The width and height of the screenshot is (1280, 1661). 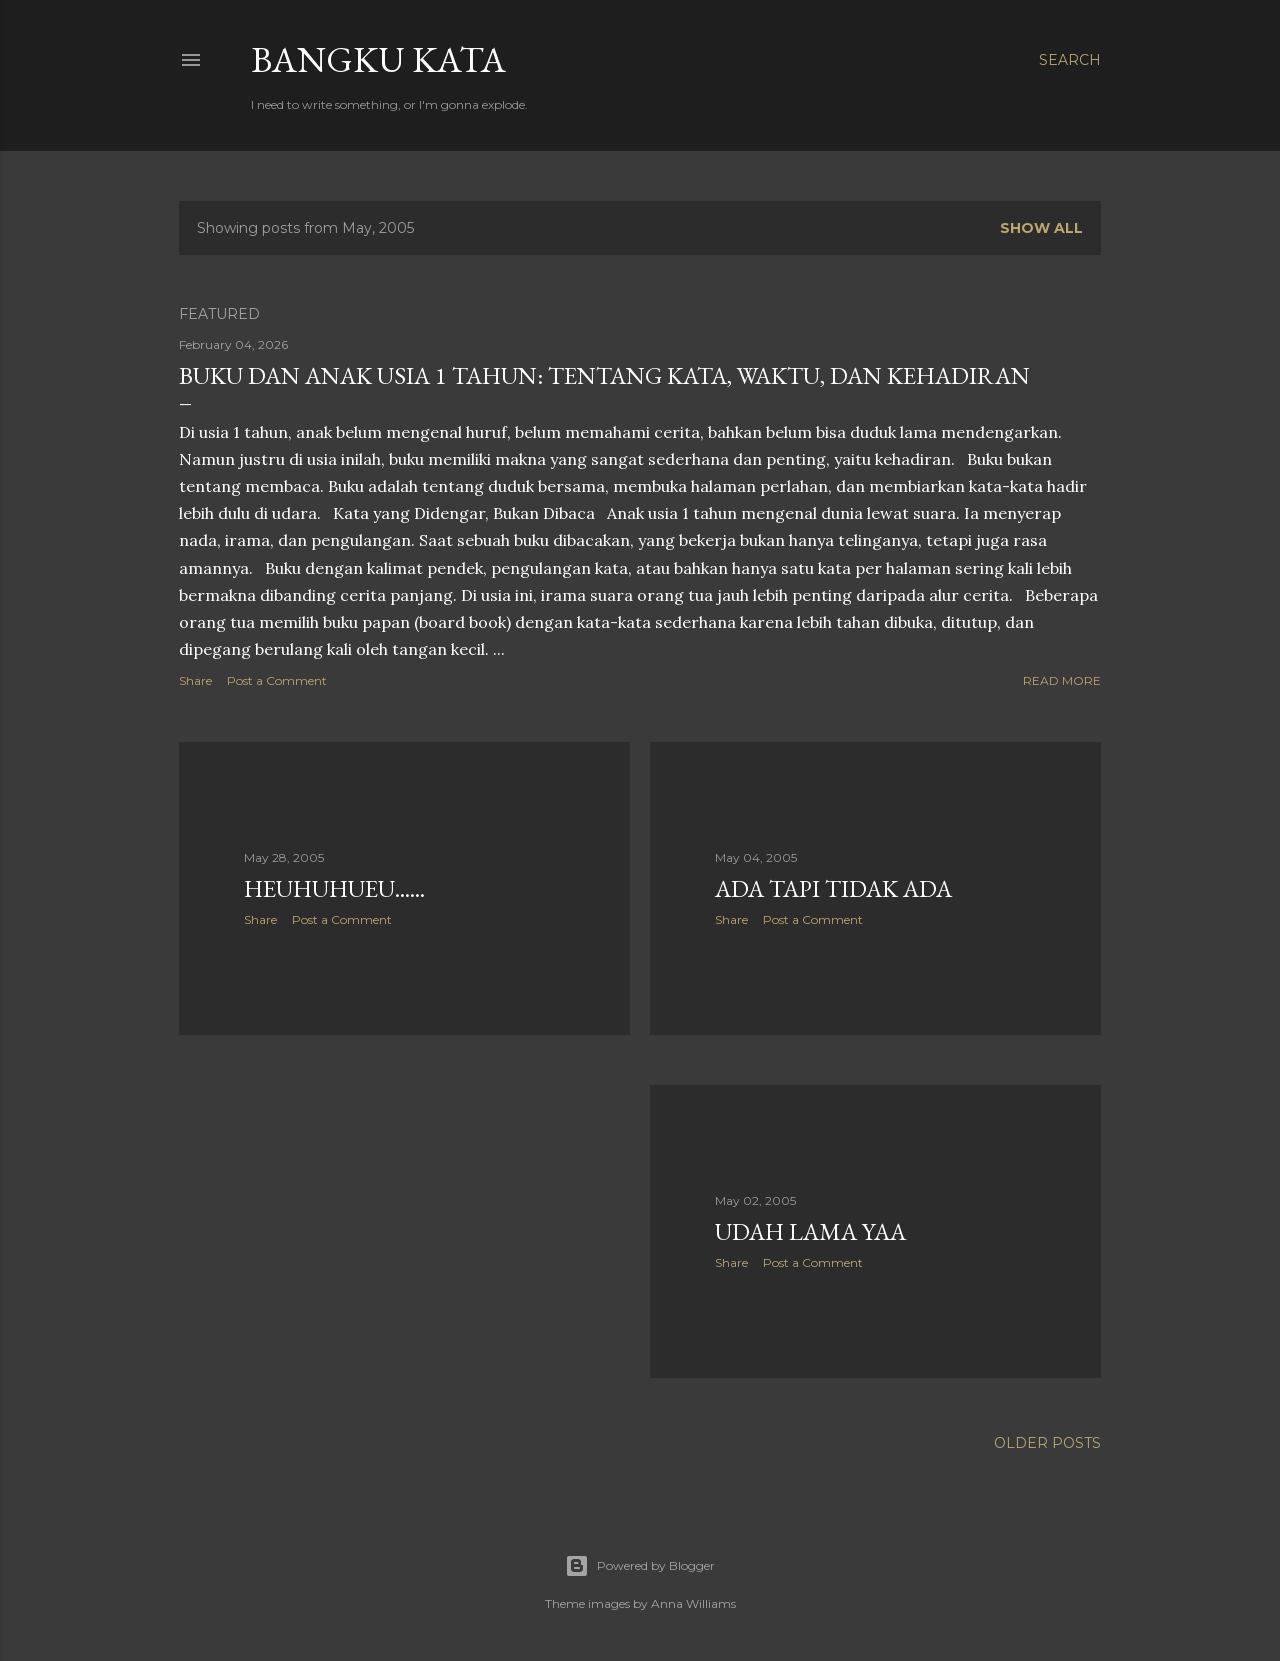 I want to click on Buku dan Anak Usia 1 Tahun: Tentang Kata, Waktu, dan Kehadiran, so click(x=604, y=375).